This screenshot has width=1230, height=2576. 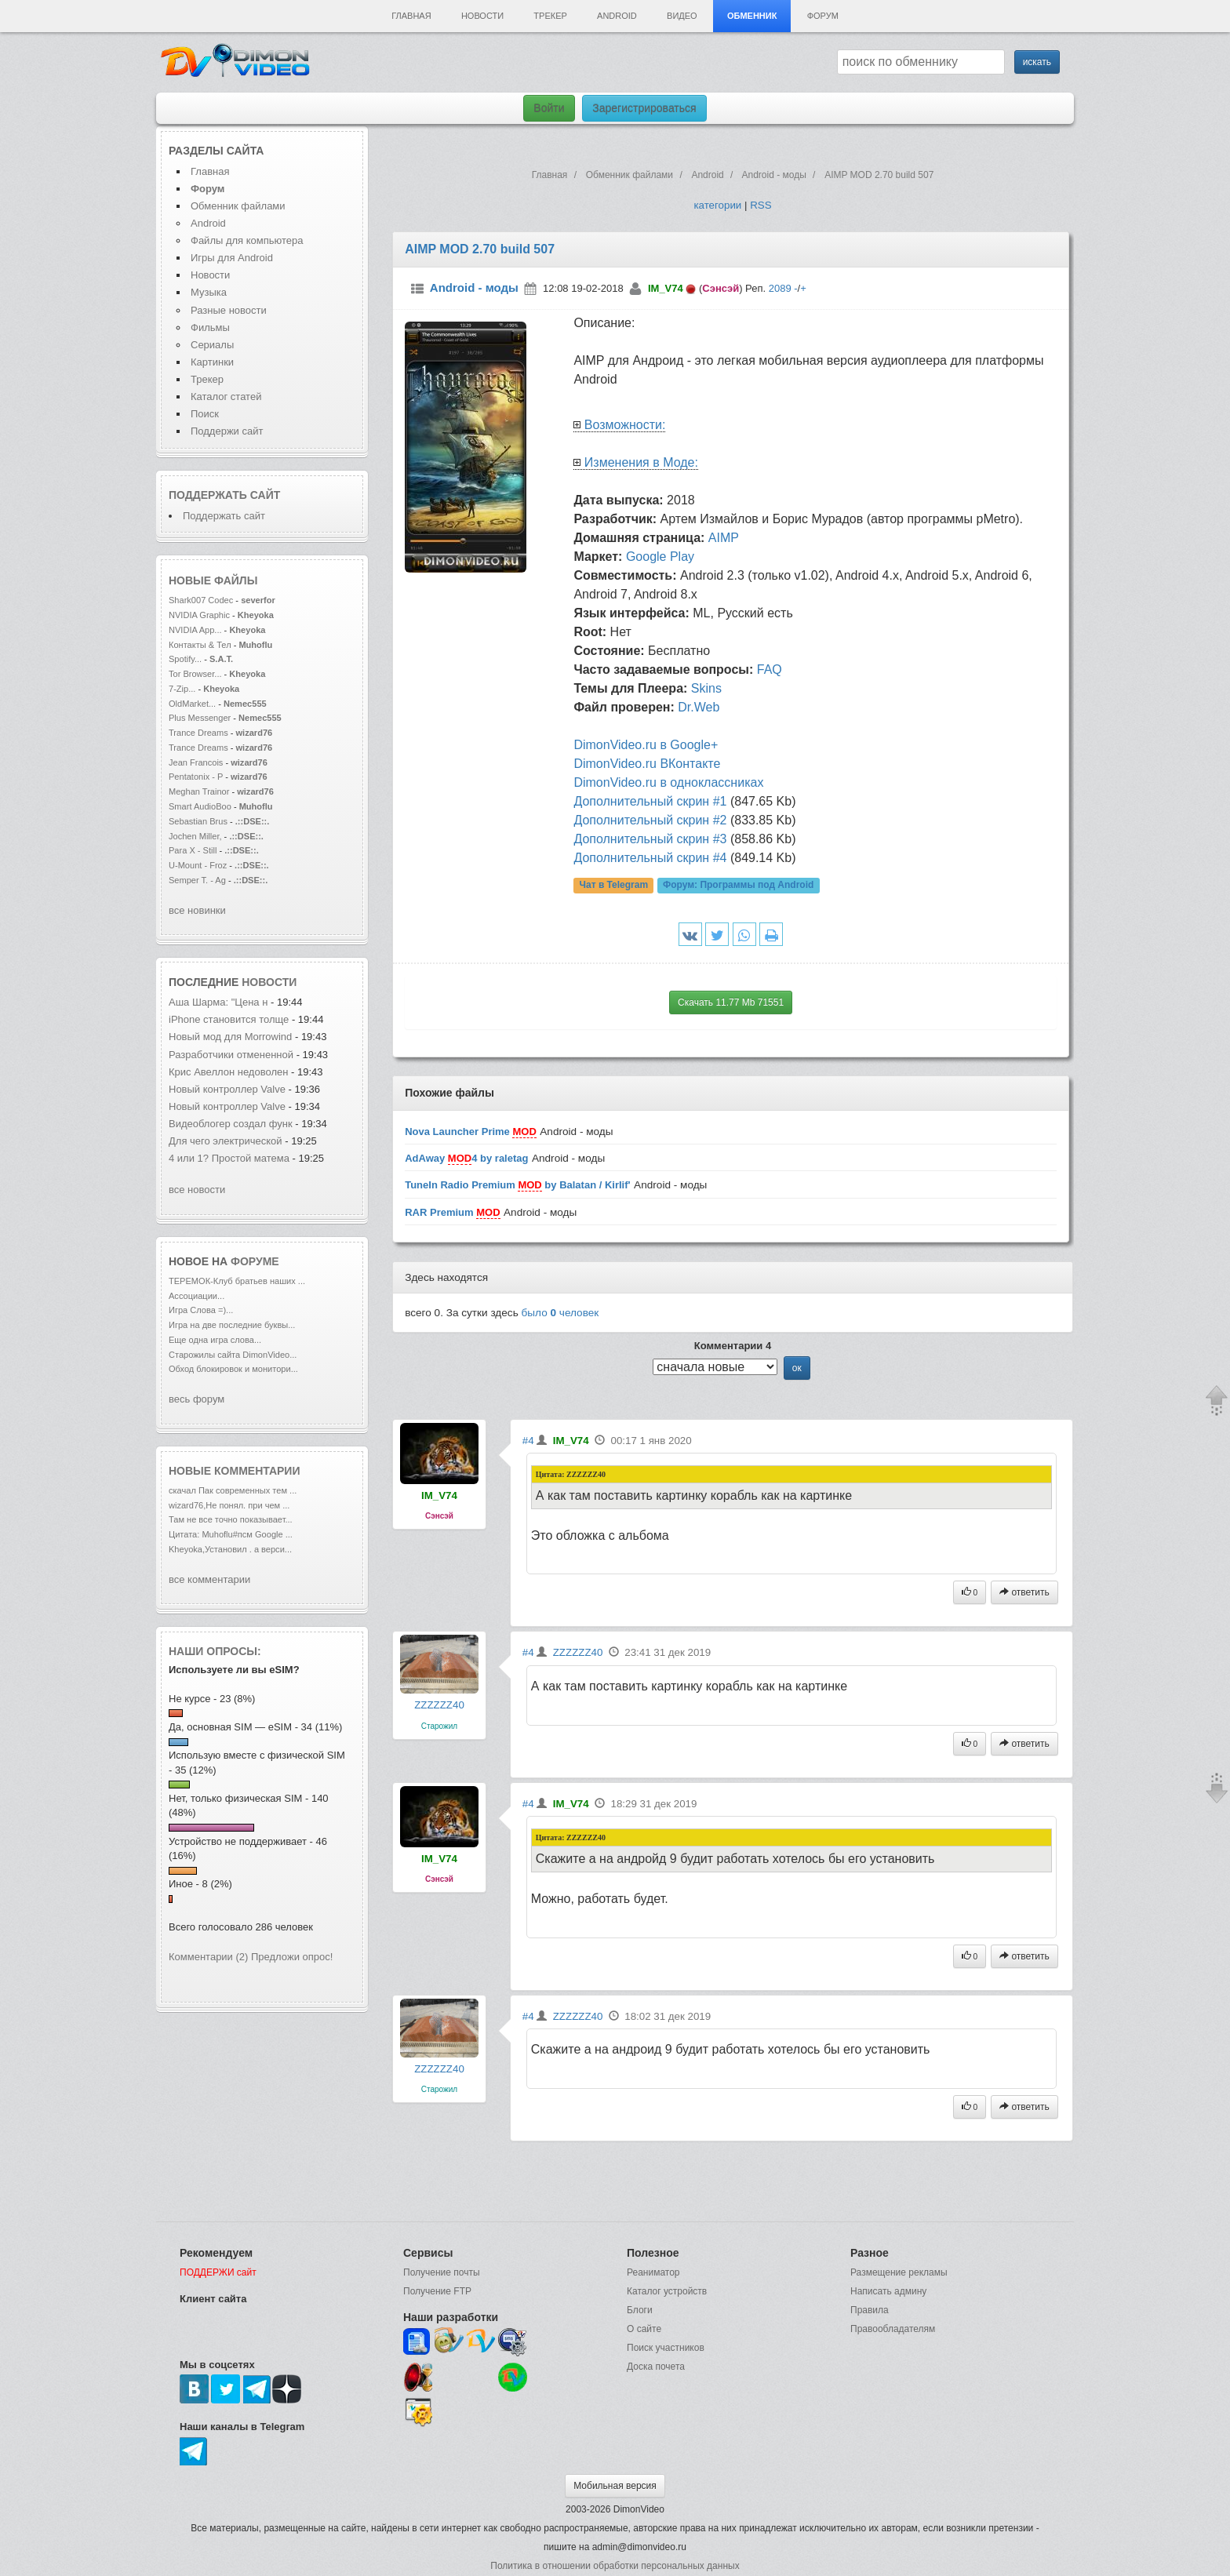 I want to click on Обход блокировок и монитори..., so click(x=233, y=1369).